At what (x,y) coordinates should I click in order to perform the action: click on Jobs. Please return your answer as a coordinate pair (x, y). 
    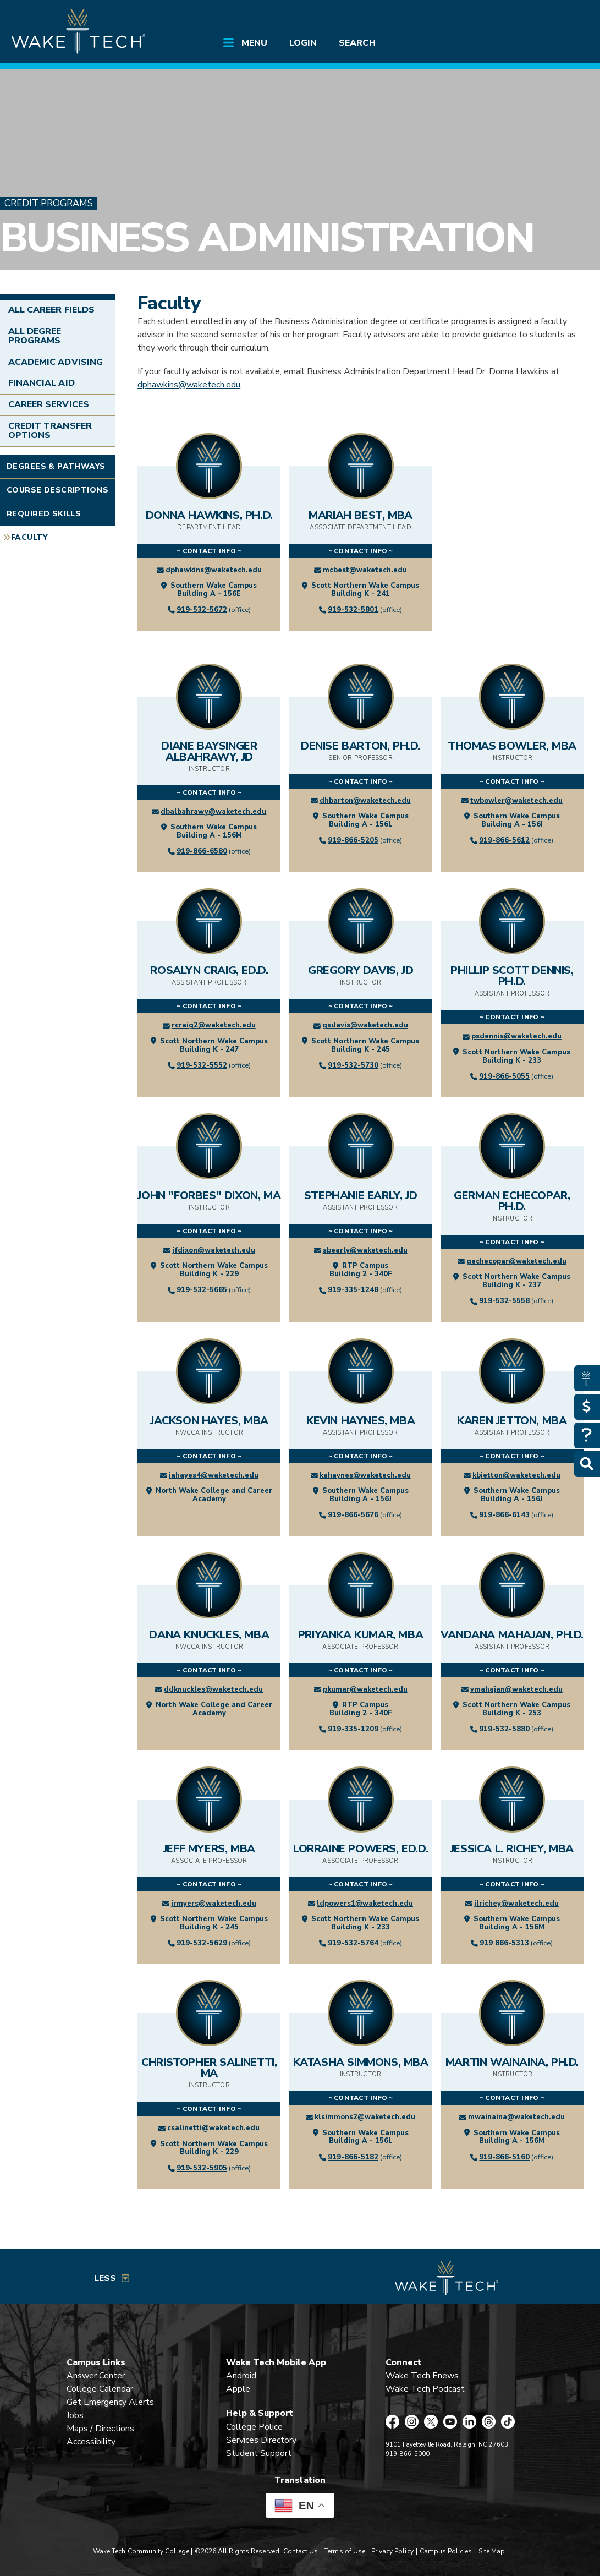
    Looking at the image, I should click on (75, 2415).